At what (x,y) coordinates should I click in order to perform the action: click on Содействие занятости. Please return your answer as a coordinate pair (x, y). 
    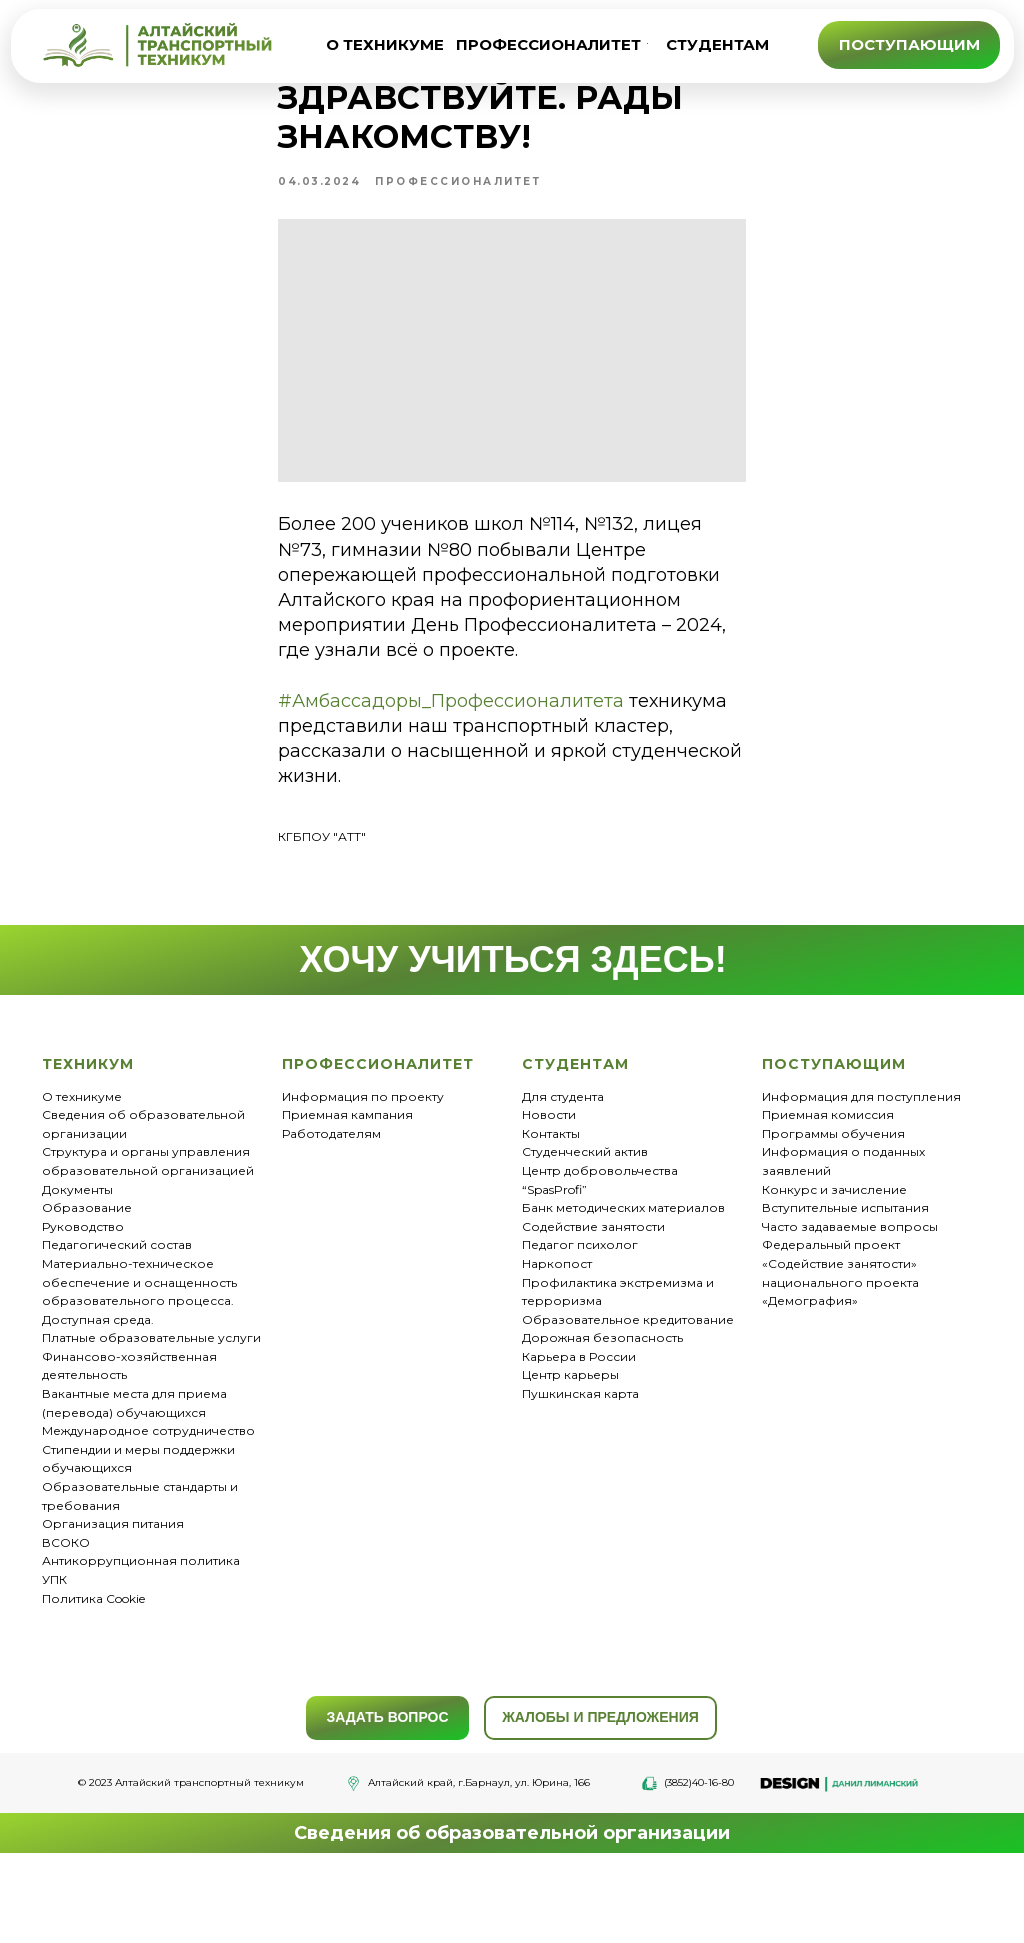
    Looking at the image, I should click on (593, 1296).